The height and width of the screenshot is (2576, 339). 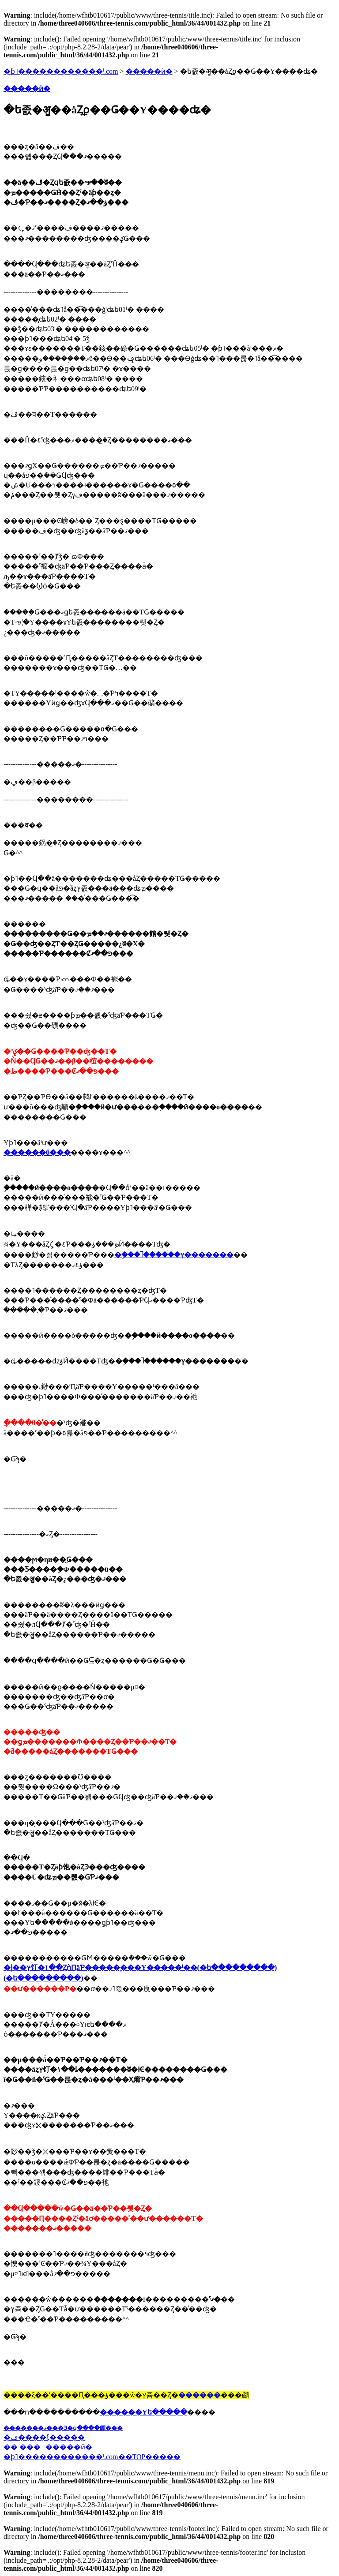 I want to click on �ƥ˥������������ˡ.com, so click(x=61, y=71).